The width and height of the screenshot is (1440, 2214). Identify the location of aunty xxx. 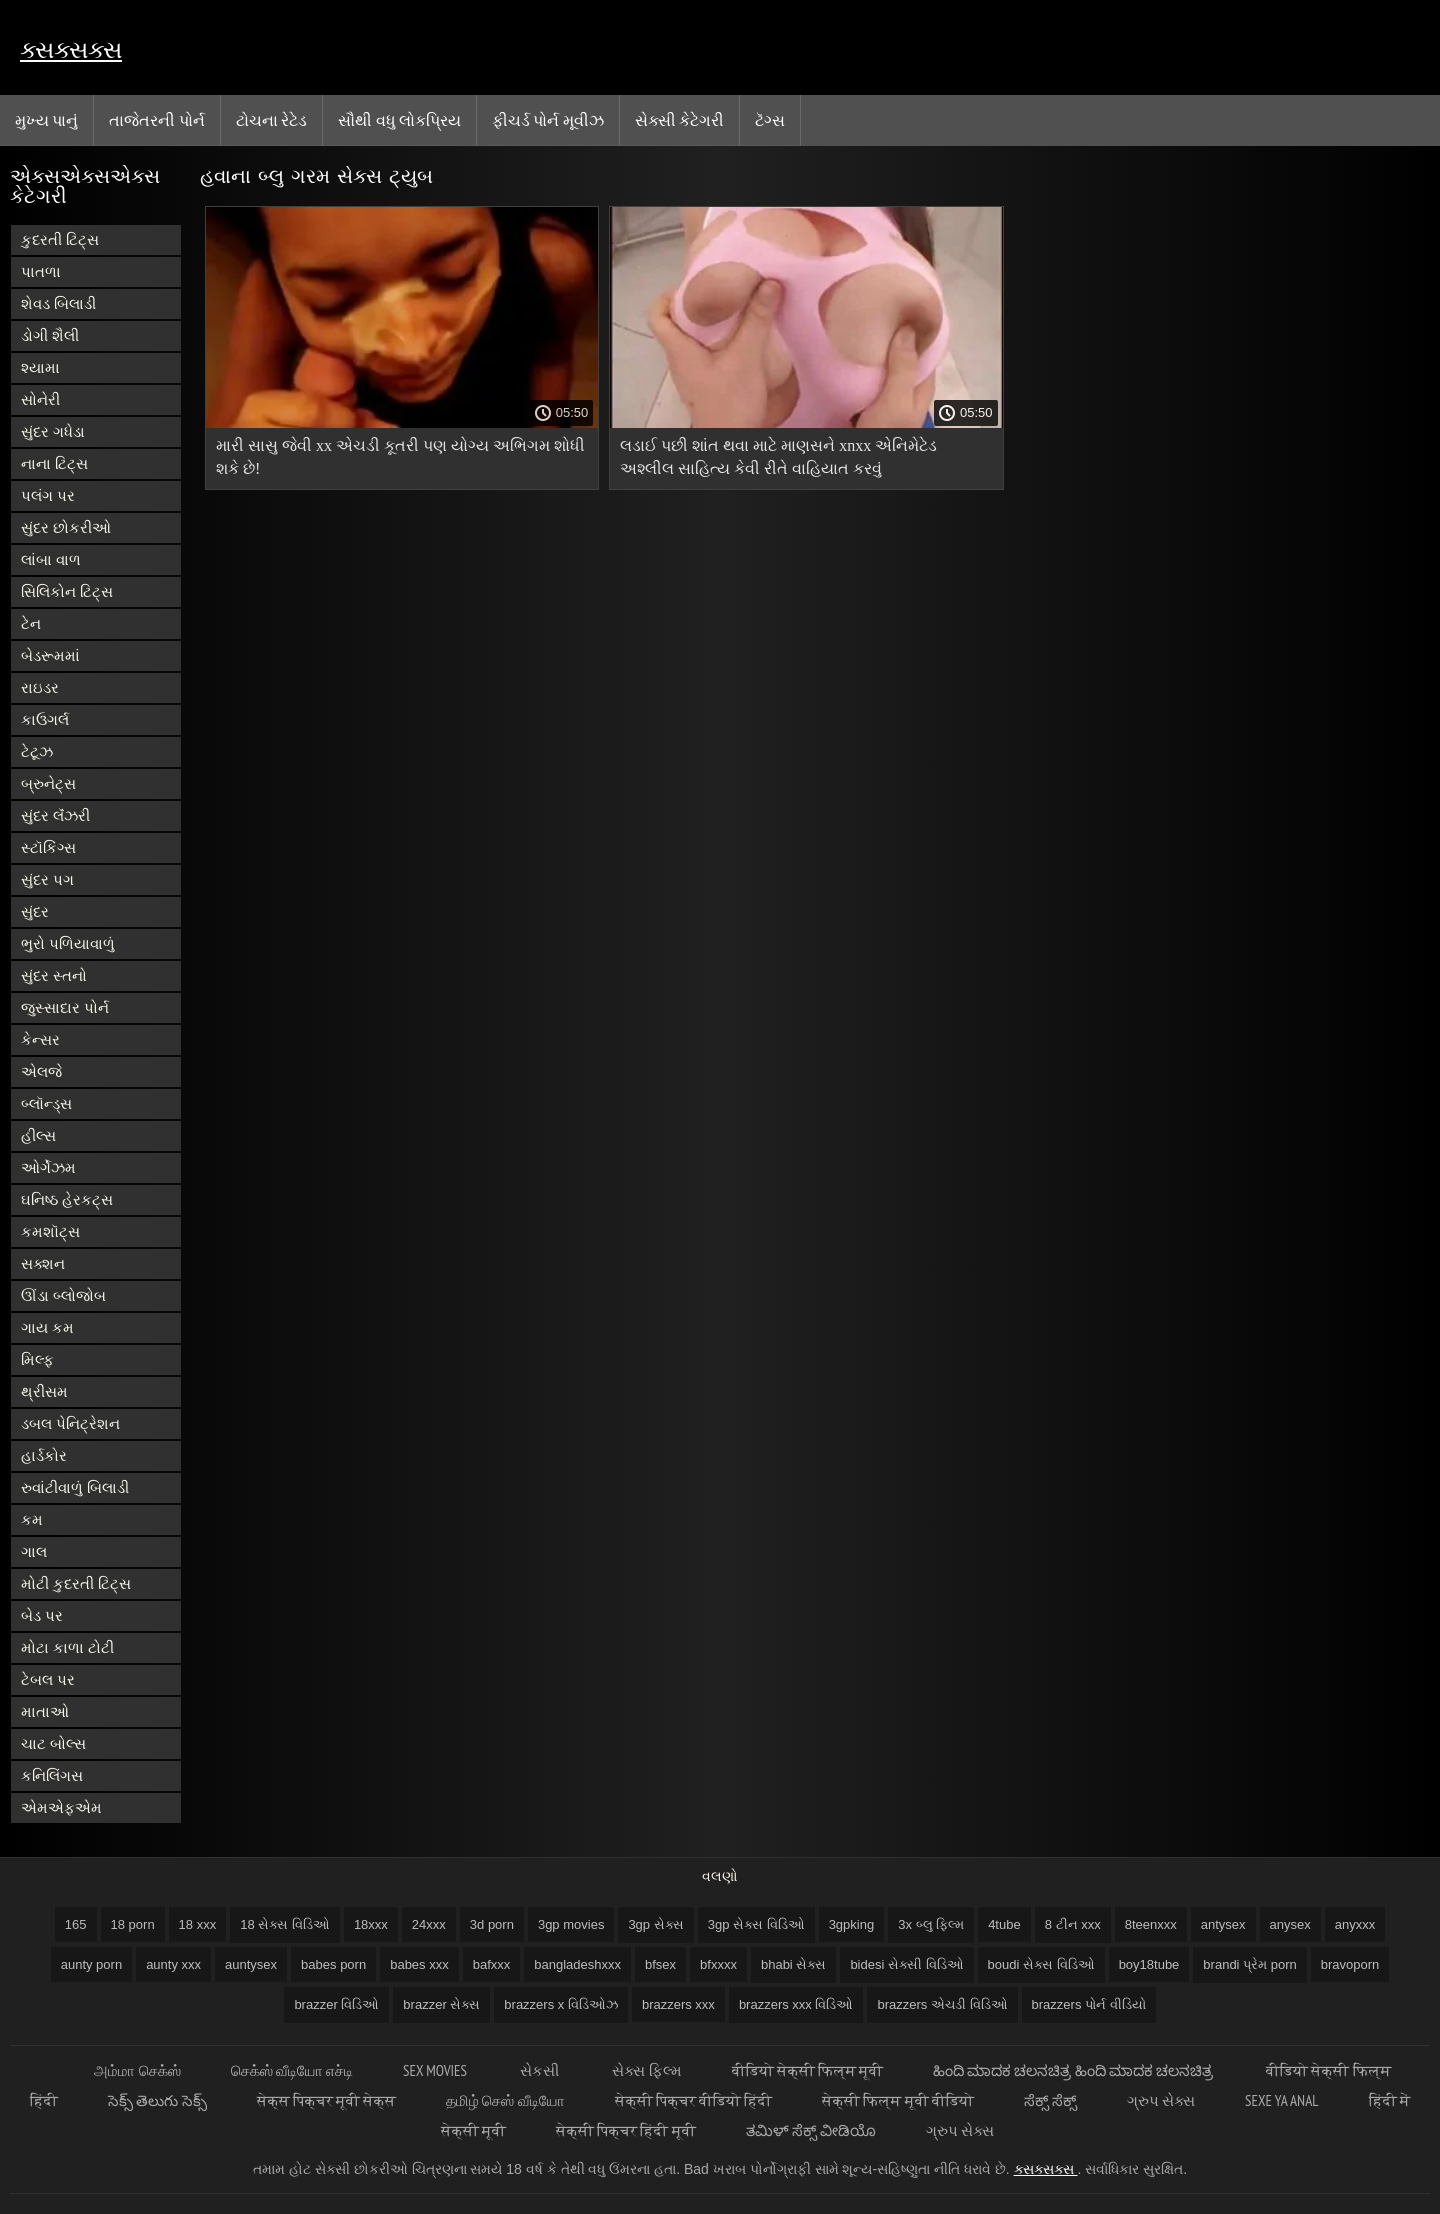
(173, 1964).